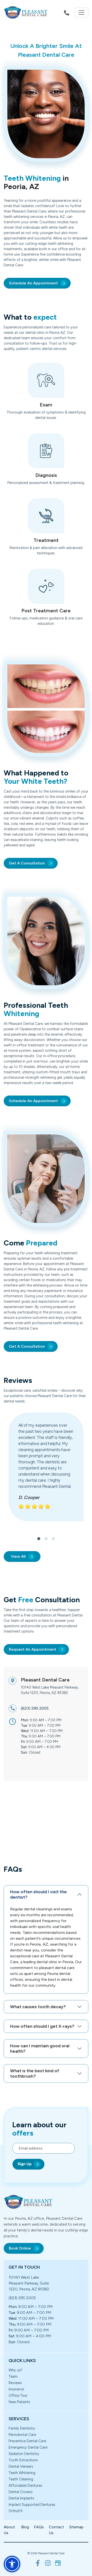 This screenshot has width=92, height=2576. I want to click on Periodontal Care, so click(22, 2434).